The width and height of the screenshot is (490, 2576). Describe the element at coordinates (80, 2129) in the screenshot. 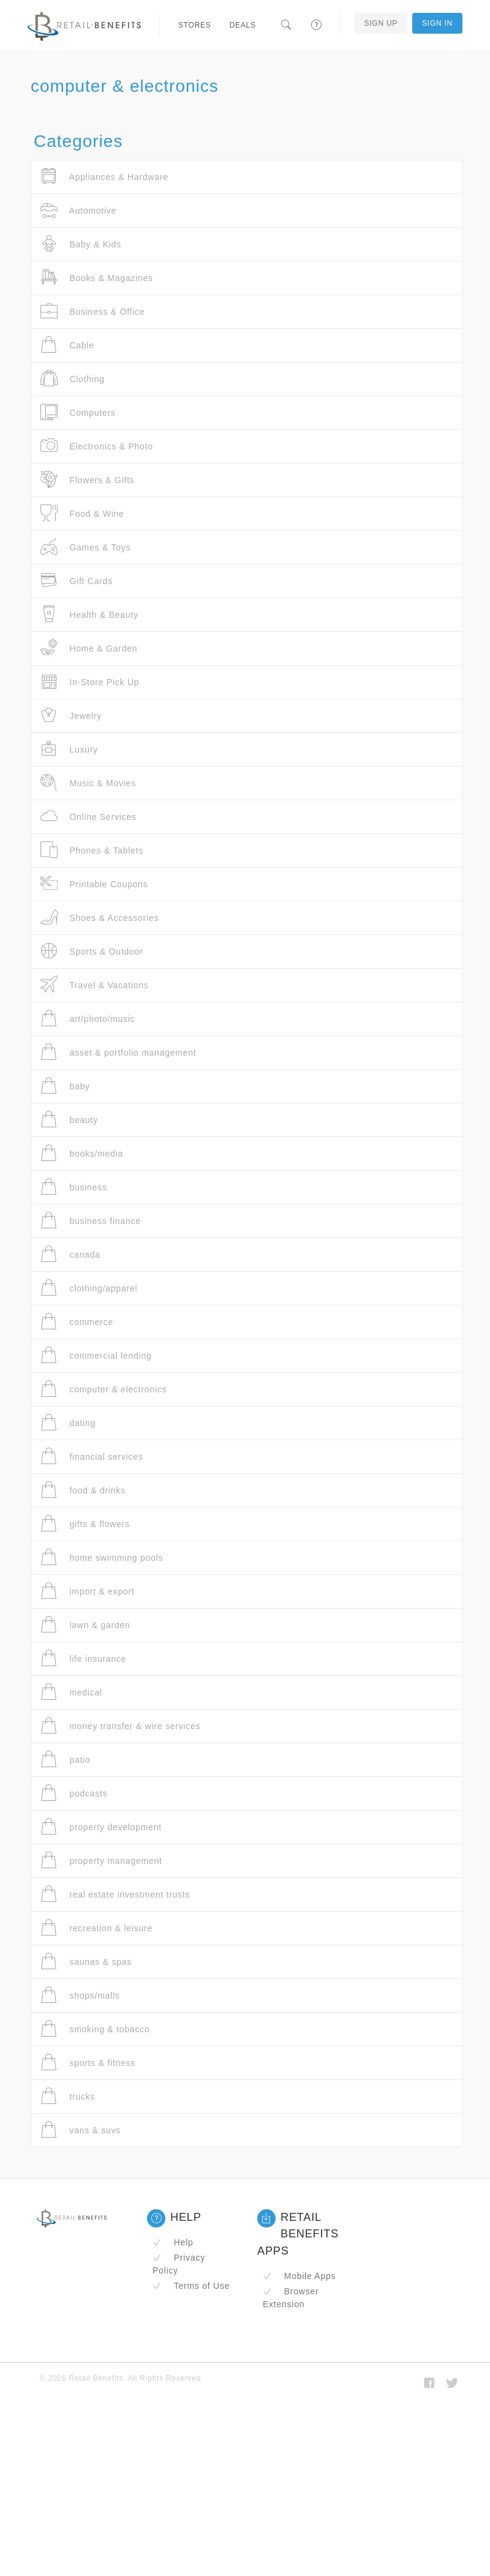

I see `vans & suvs` at that location.